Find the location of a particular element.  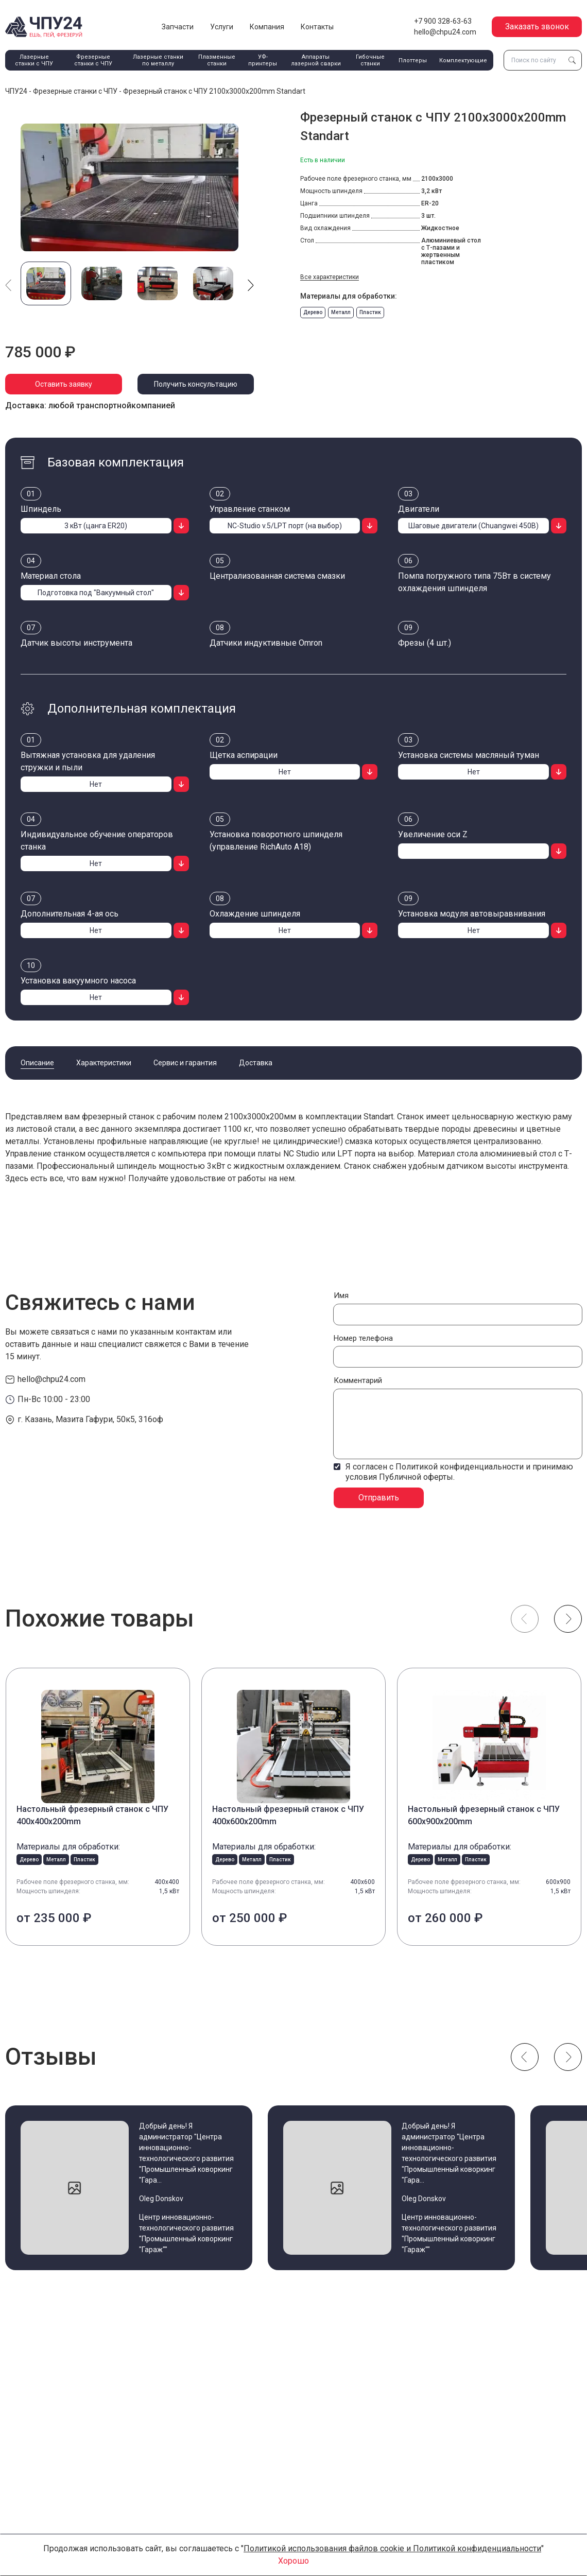

Комплектующие is located at coordinates (463, 60).